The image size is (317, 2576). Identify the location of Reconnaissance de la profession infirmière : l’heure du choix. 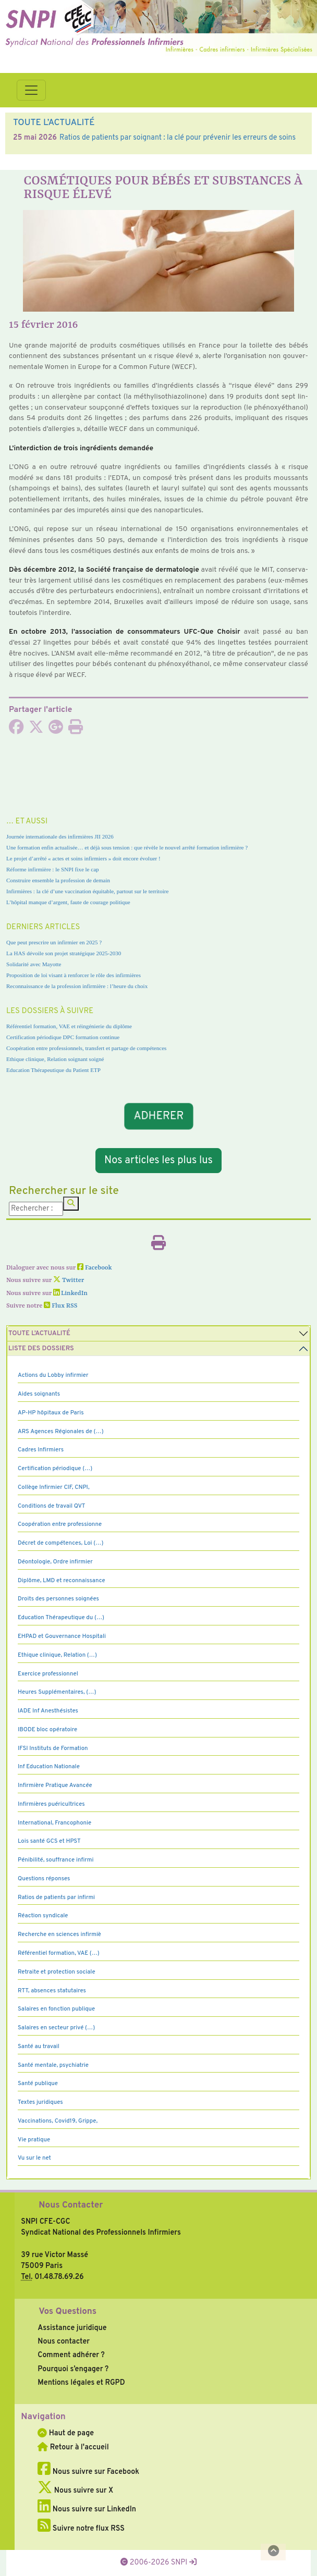
(77, 986).